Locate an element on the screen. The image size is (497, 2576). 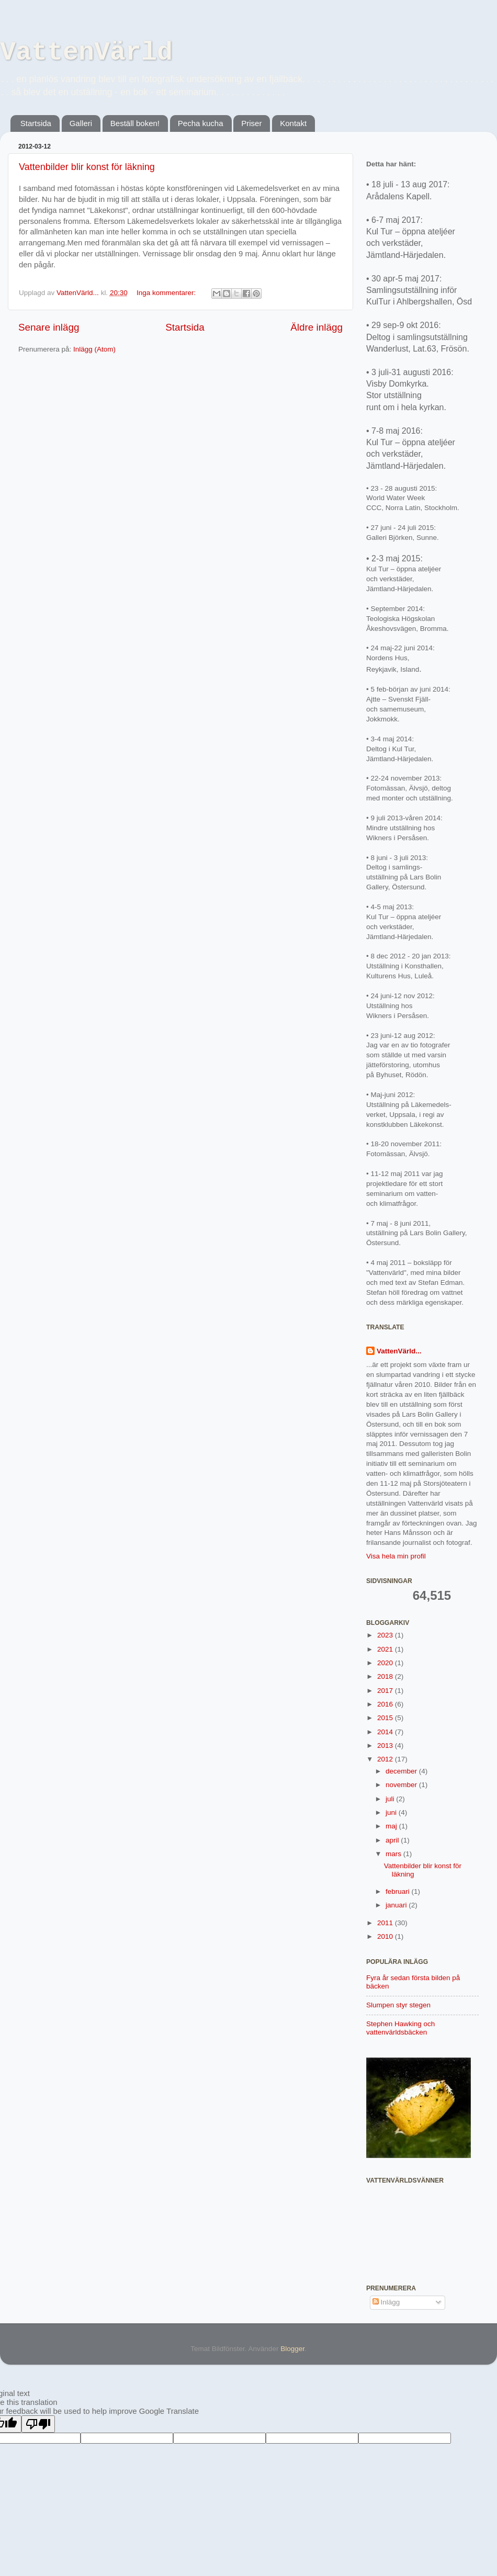
Stephen Hawking och vattenvärldsbäcken is located at coordinates (400, 2028).